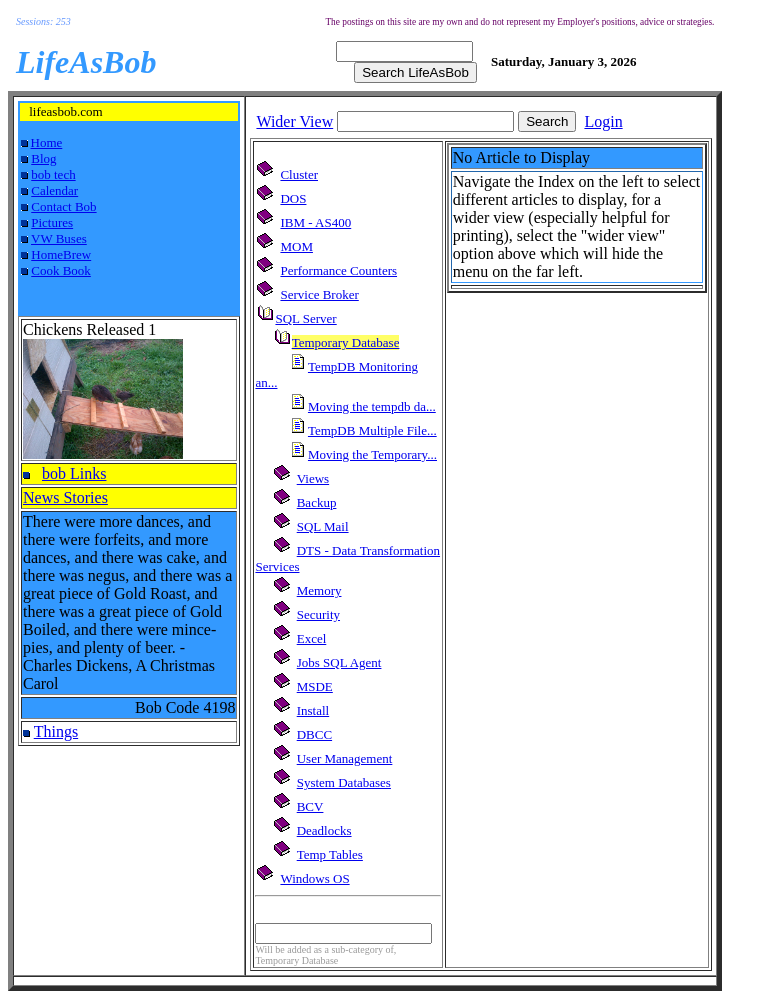  I want to click on DOS, so click(293, 198).